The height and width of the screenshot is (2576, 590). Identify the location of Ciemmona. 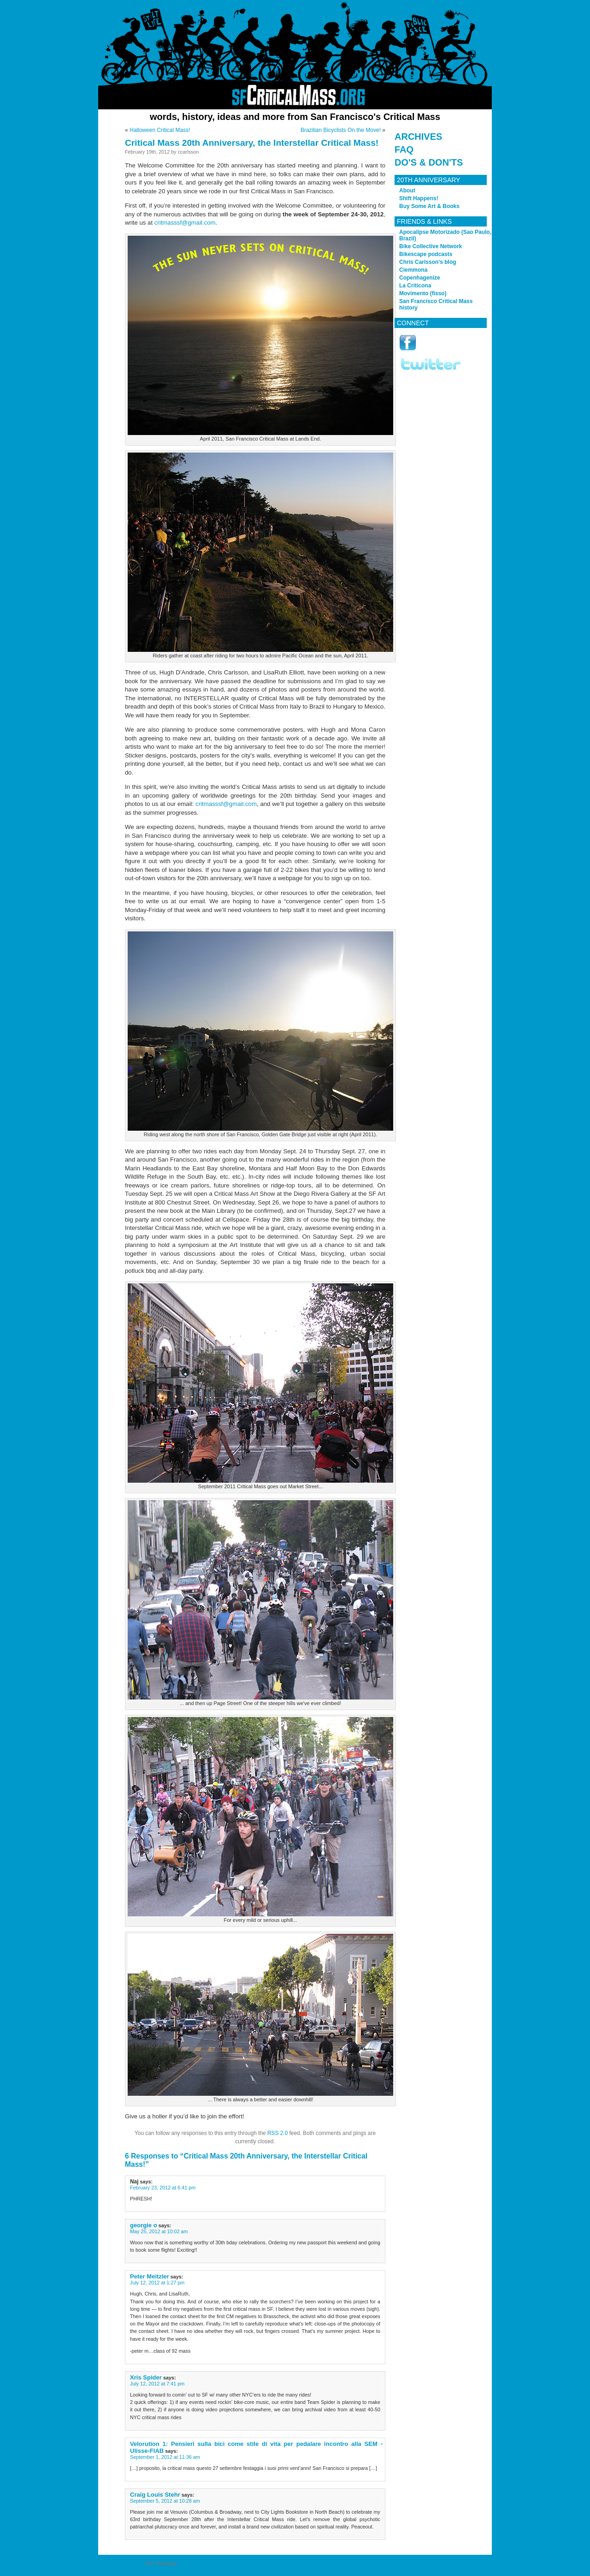
(413, 270).